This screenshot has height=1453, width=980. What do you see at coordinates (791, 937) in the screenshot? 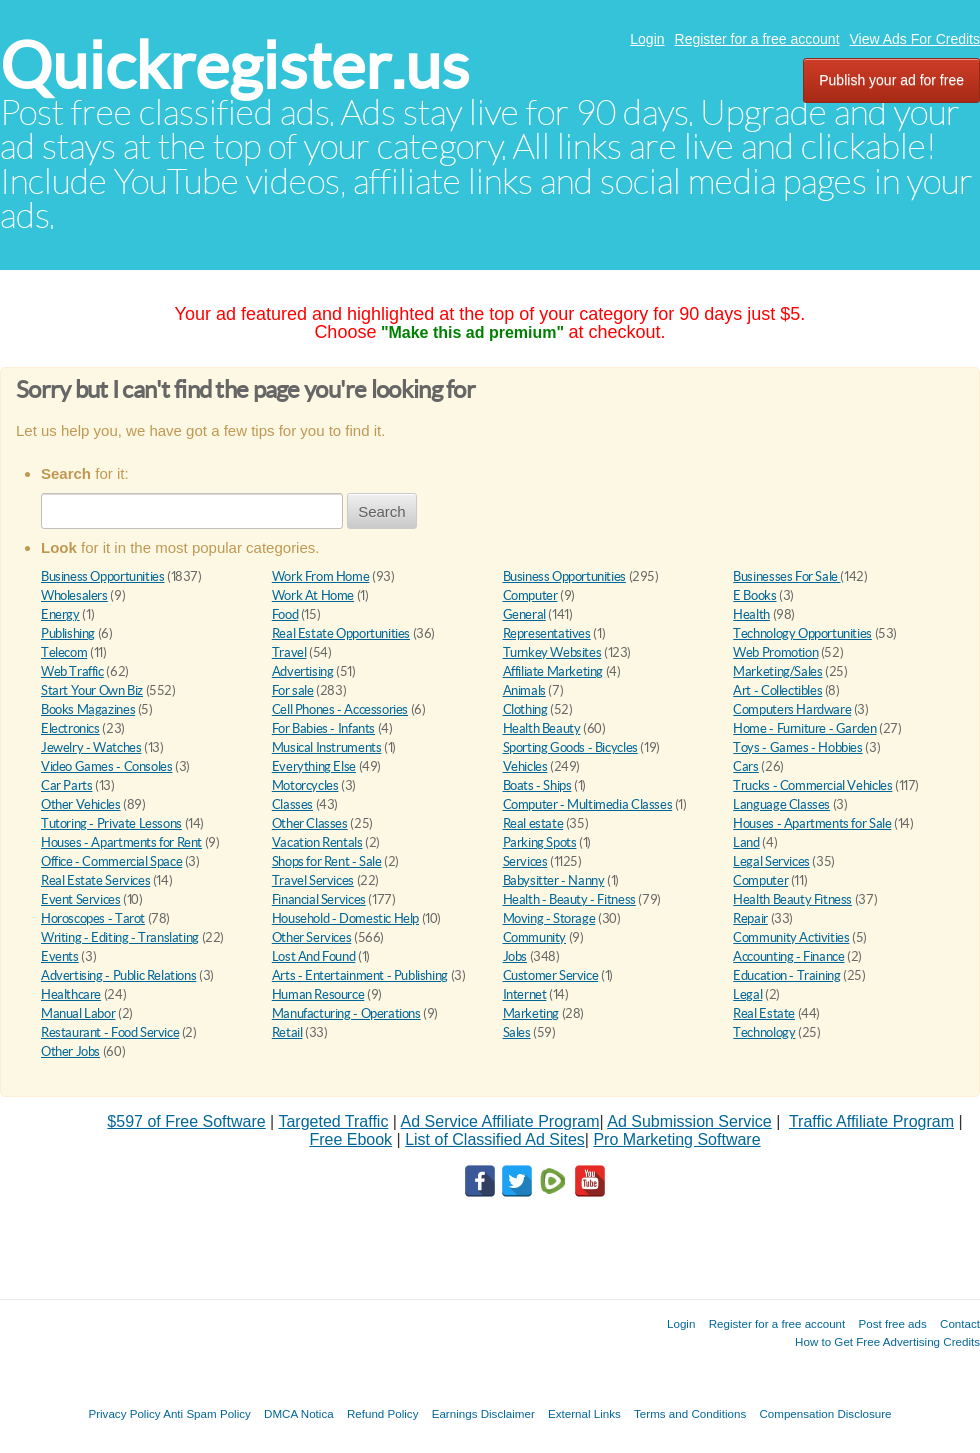
I see `Community Activities` at bounding box center [791, 937].